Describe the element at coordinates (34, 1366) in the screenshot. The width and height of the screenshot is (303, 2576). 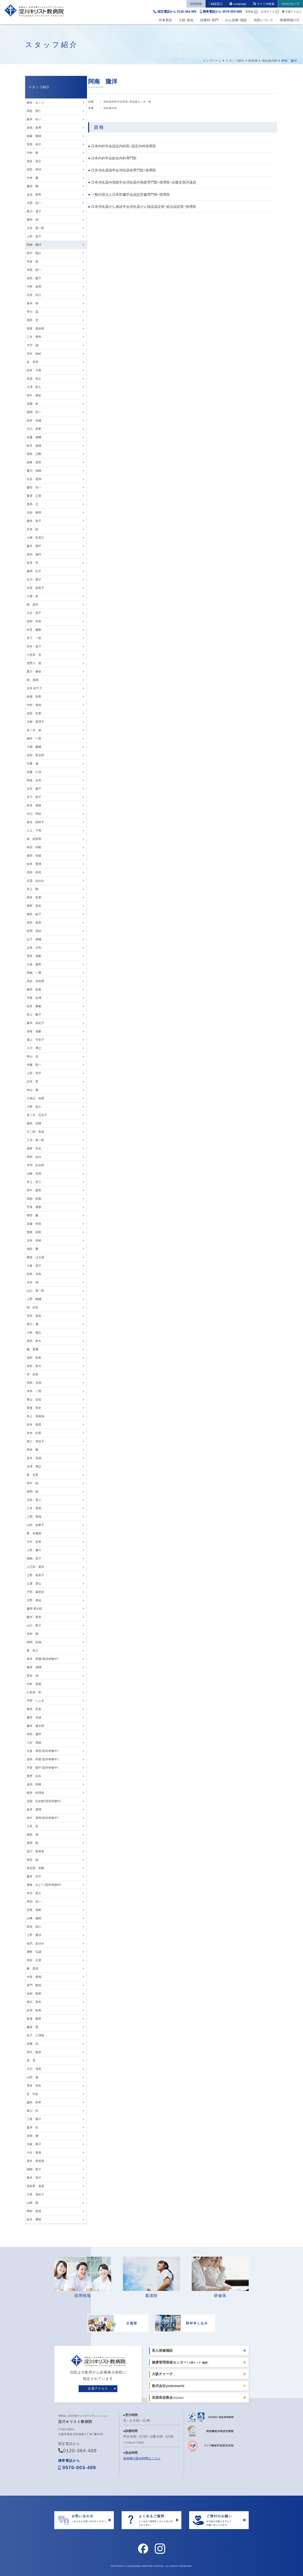
I see `井村 将大` at that location.